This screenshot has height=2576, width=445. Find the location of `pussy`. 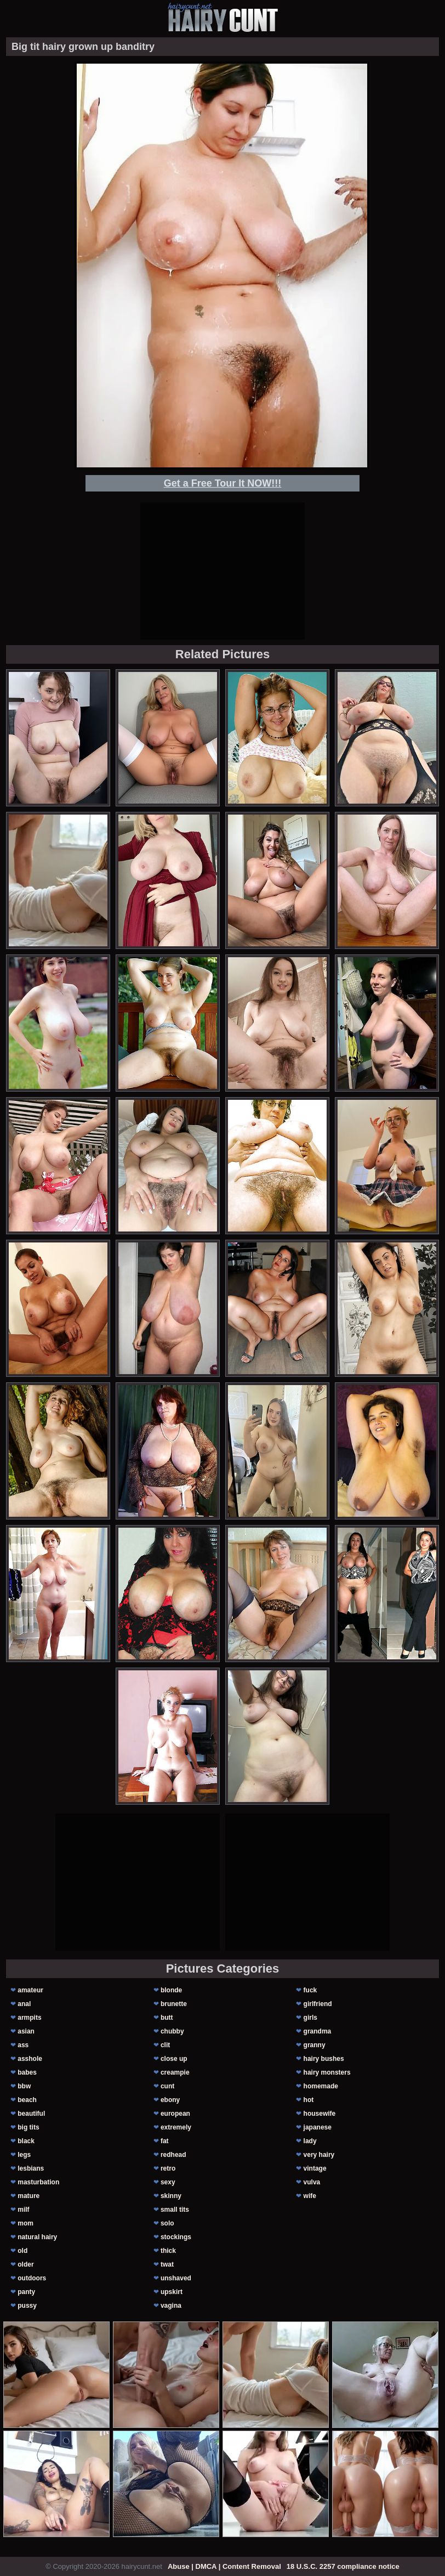

pussy is located at coordinates (27, 2305).